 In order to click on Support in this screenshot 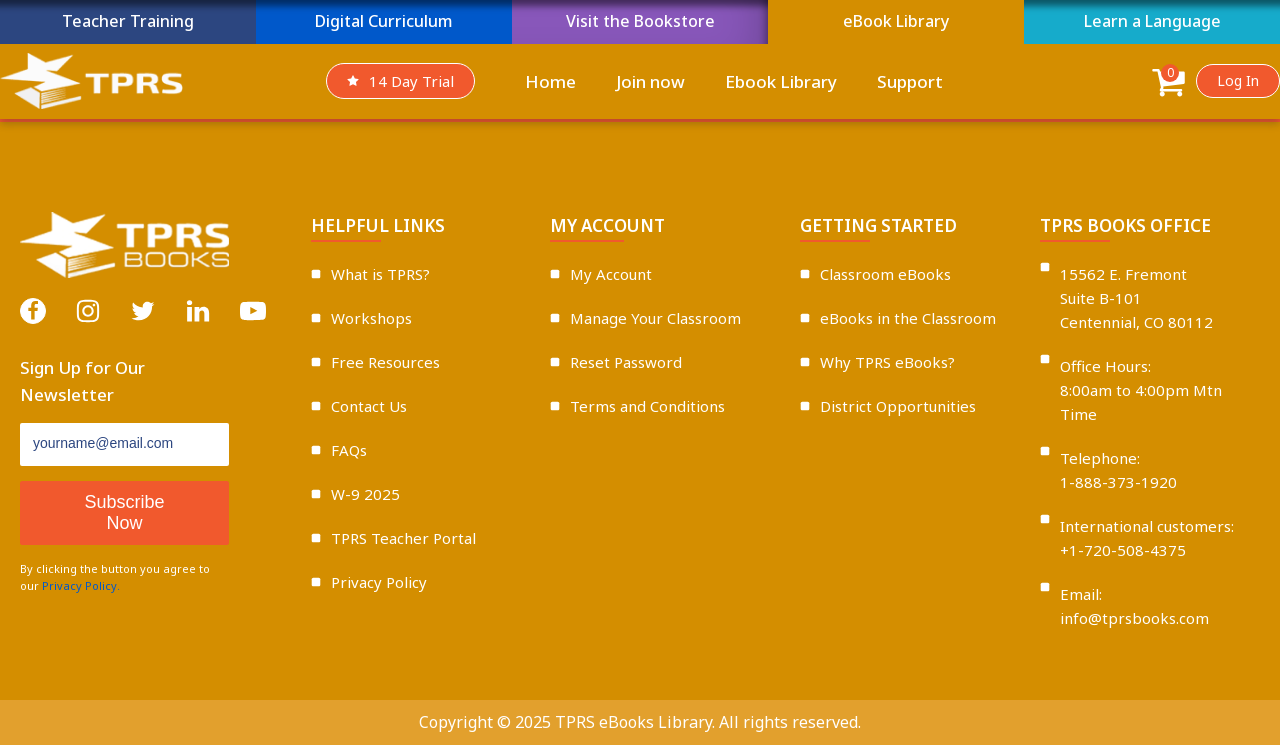, I will do `click(910, 81)`.